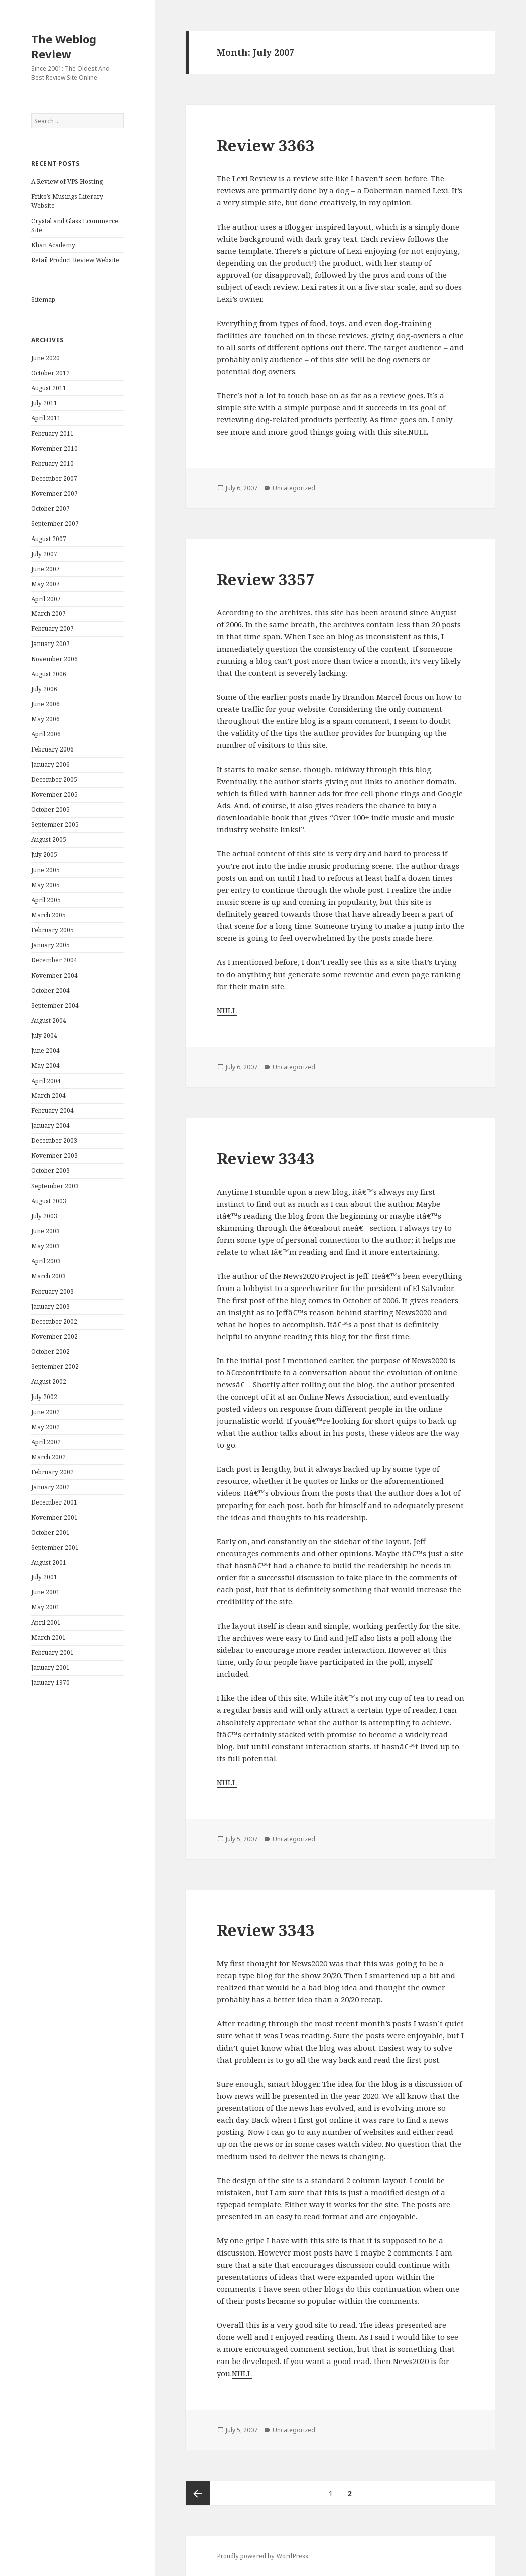 This screenshot has height=2576, width=526. Describe the element at coordinates (48, 1201) in the screenshot. I see `August 2003` at that location.